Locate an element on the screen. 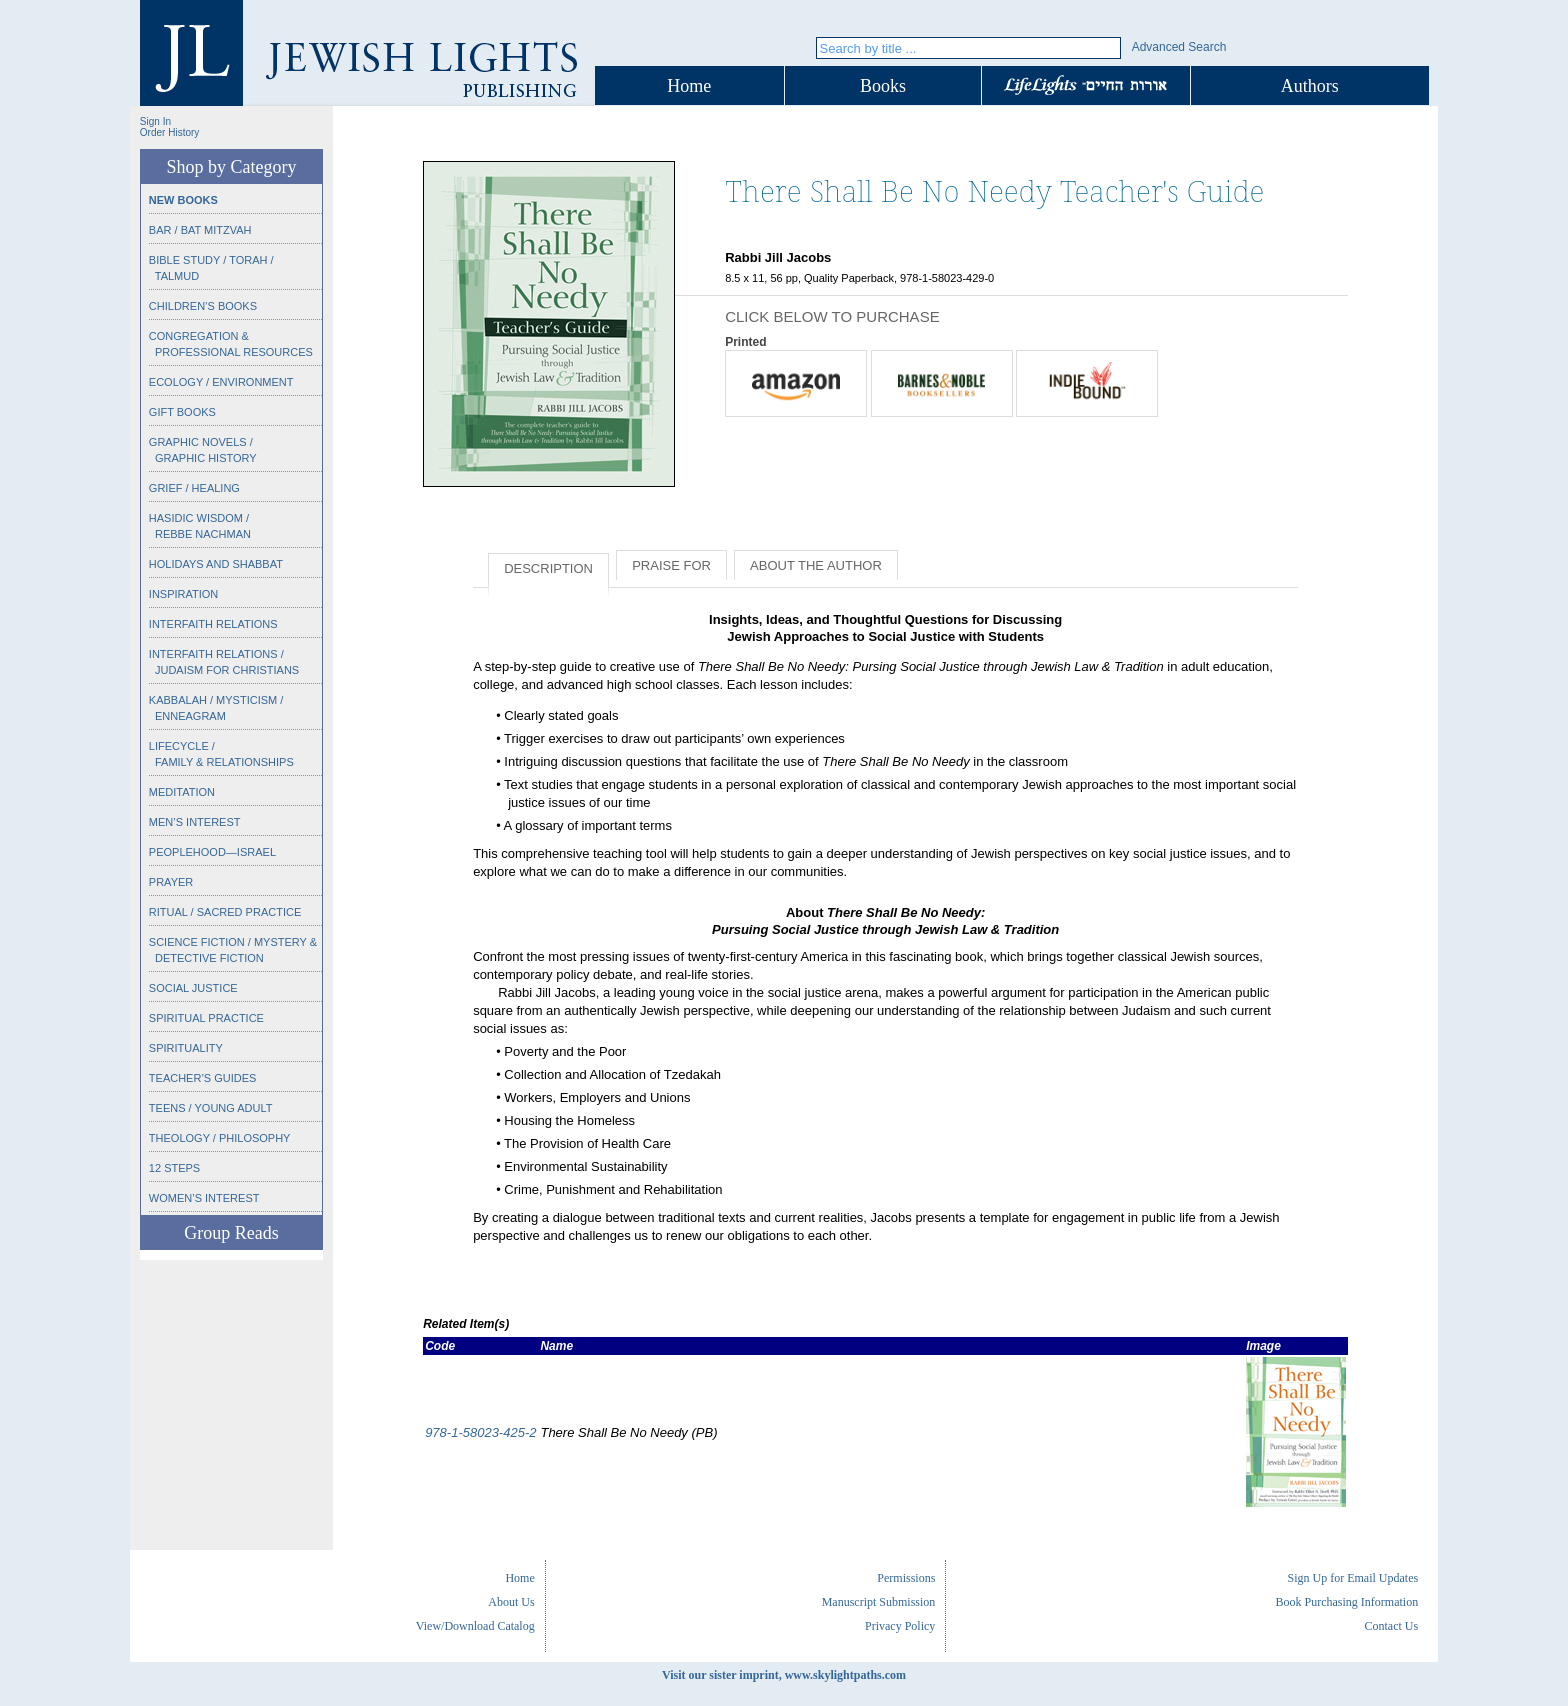  Spirituality is located at coordinates (186, 1048).